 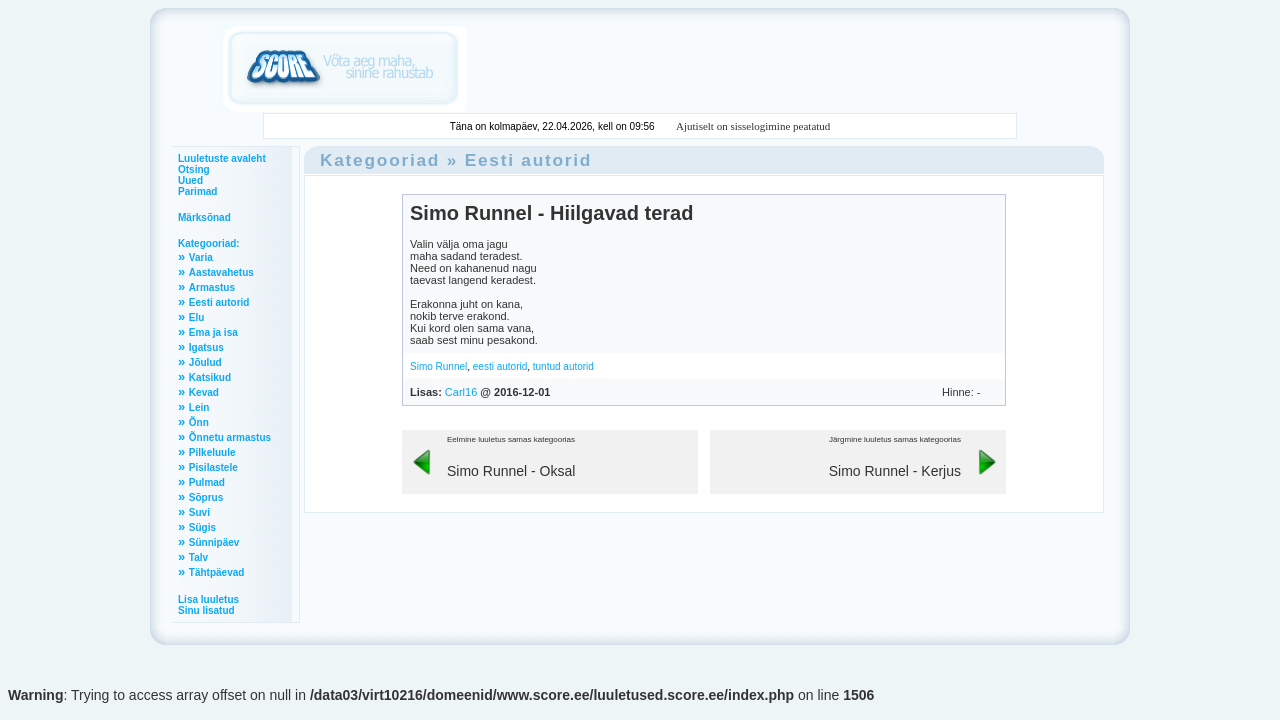 I want to click on Varia, so click(x=201, y=257).